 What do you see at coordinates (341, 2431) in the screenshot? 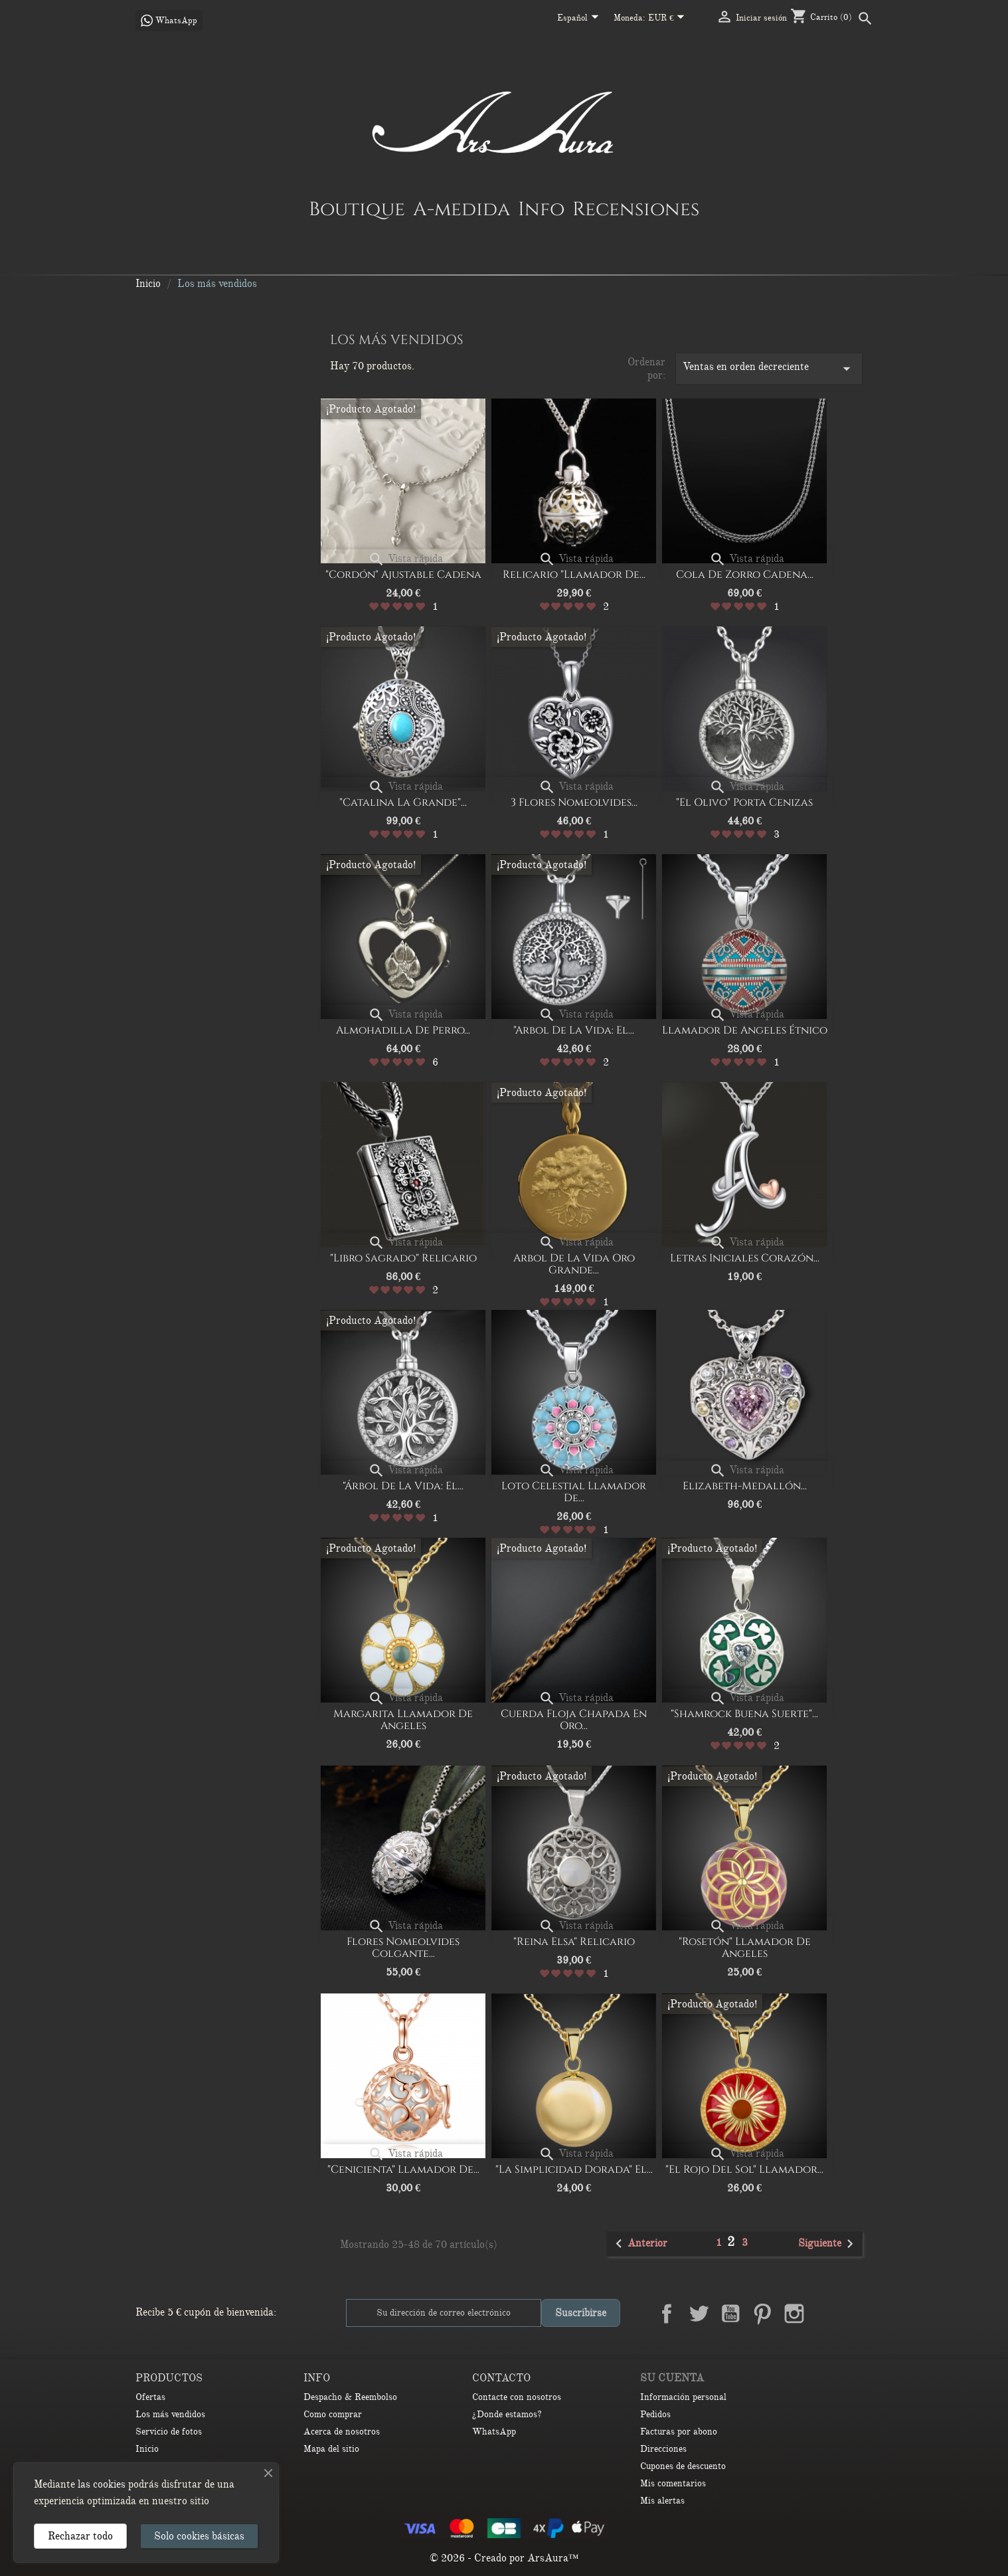
I see `Acerca de nosotros` at bounding box center [341, 2431].